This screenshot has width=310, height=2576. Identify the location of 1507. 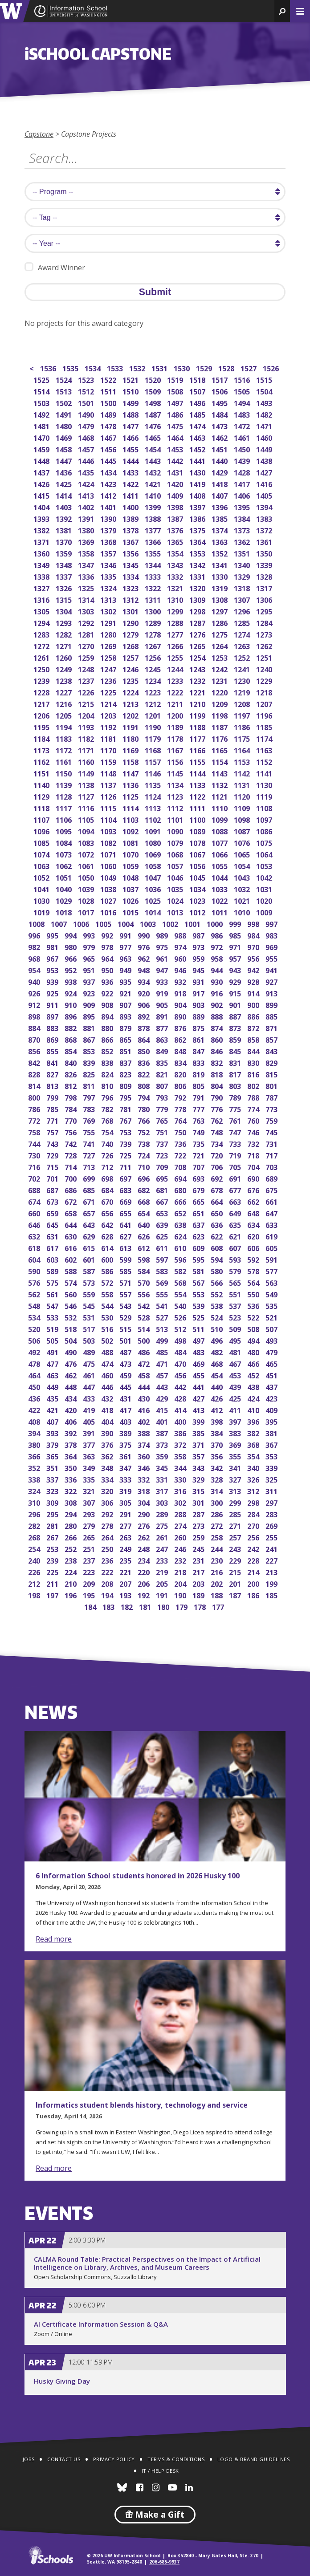
(198, 391).